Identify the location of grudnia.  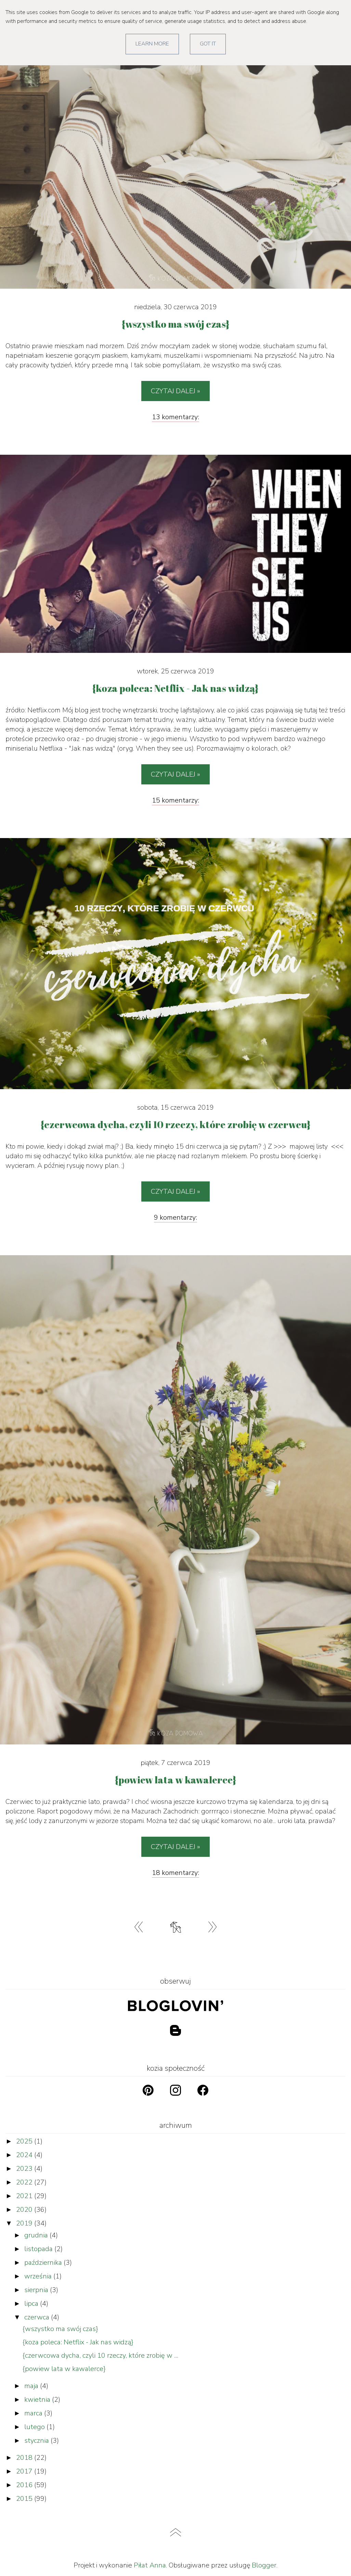
(37, 2235).